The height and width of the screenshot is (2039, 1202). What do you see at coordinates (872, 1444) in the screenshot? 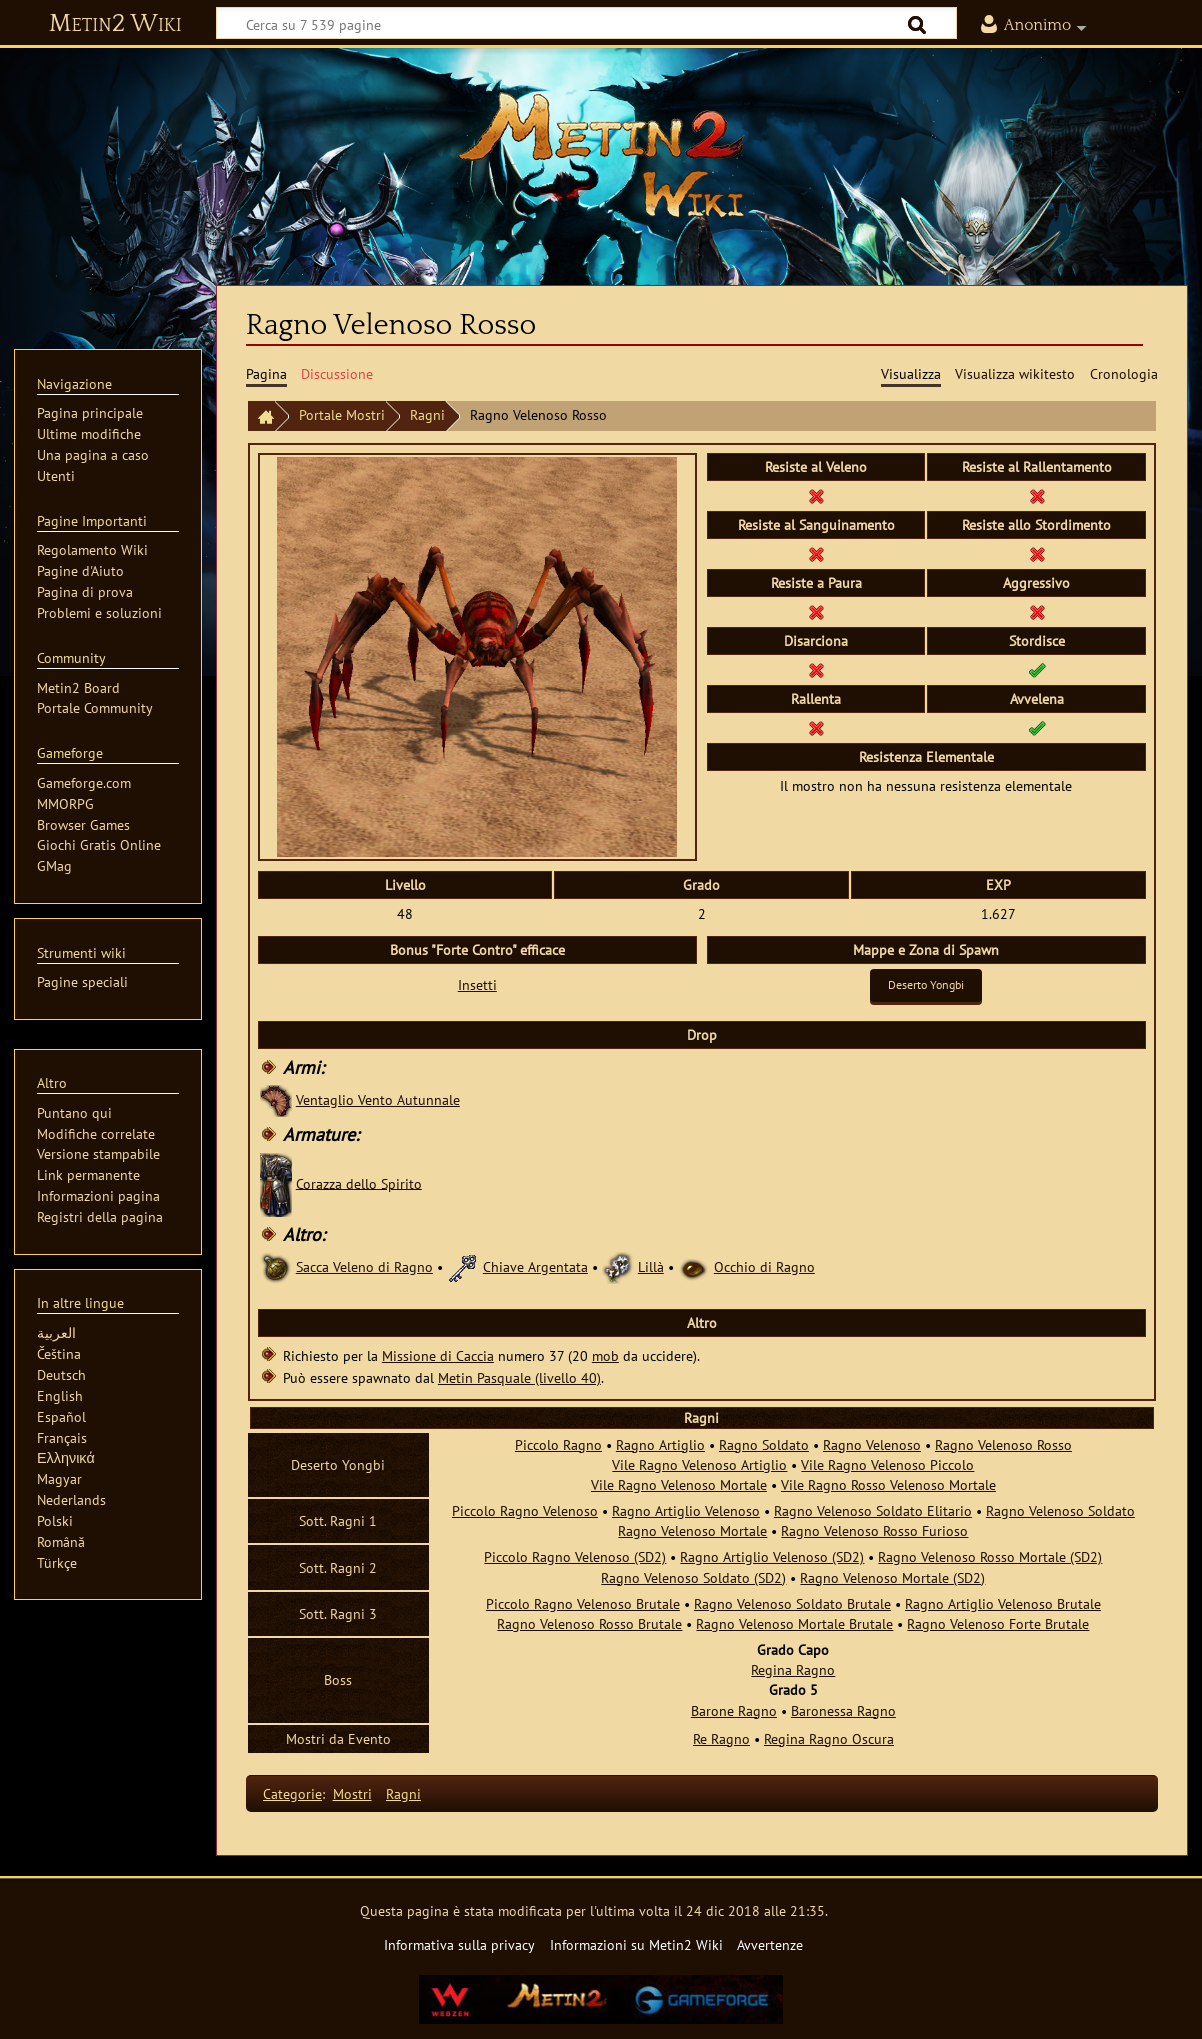
I see `Ragno Velenoso` at bounding box center [872, 1444].